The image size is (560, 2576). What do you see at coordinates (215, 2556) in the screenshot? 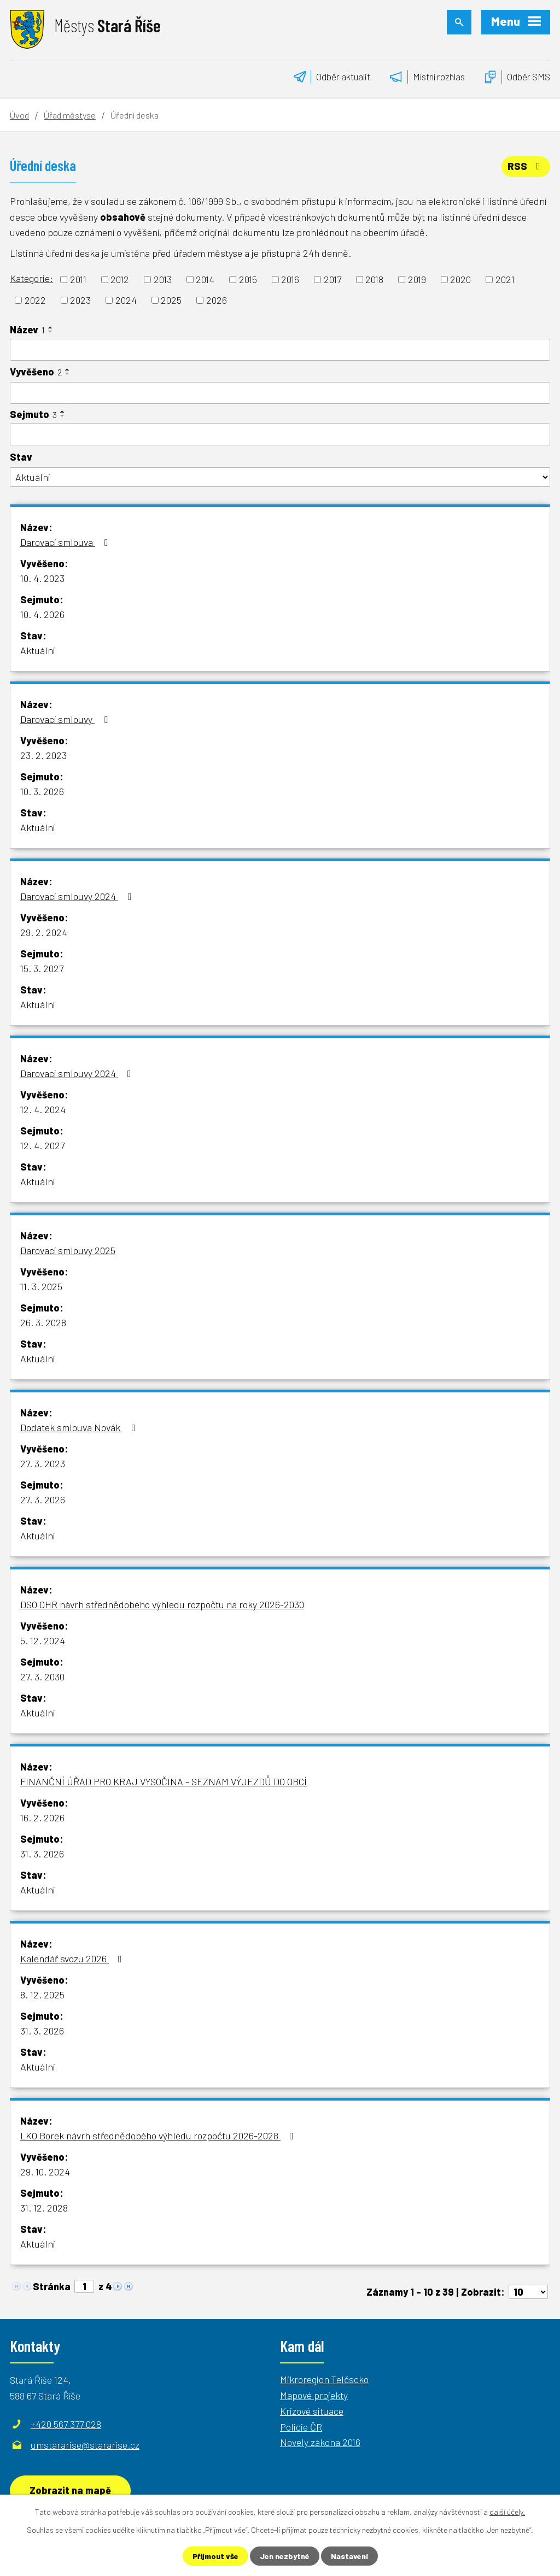
I see `Přijmout vše` at bounding box center [215, 2556].